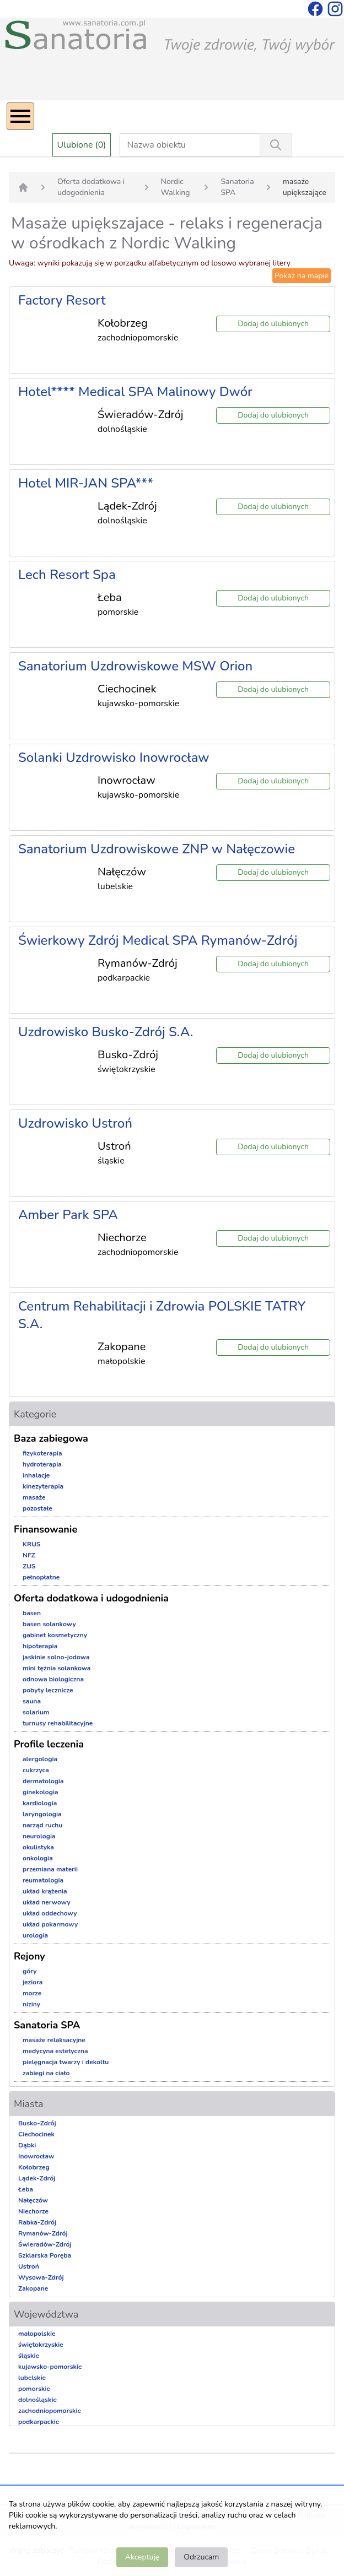  Describe the element at coordinates (34, 2388) in the screenshot. I see `pomorskie` at that location.